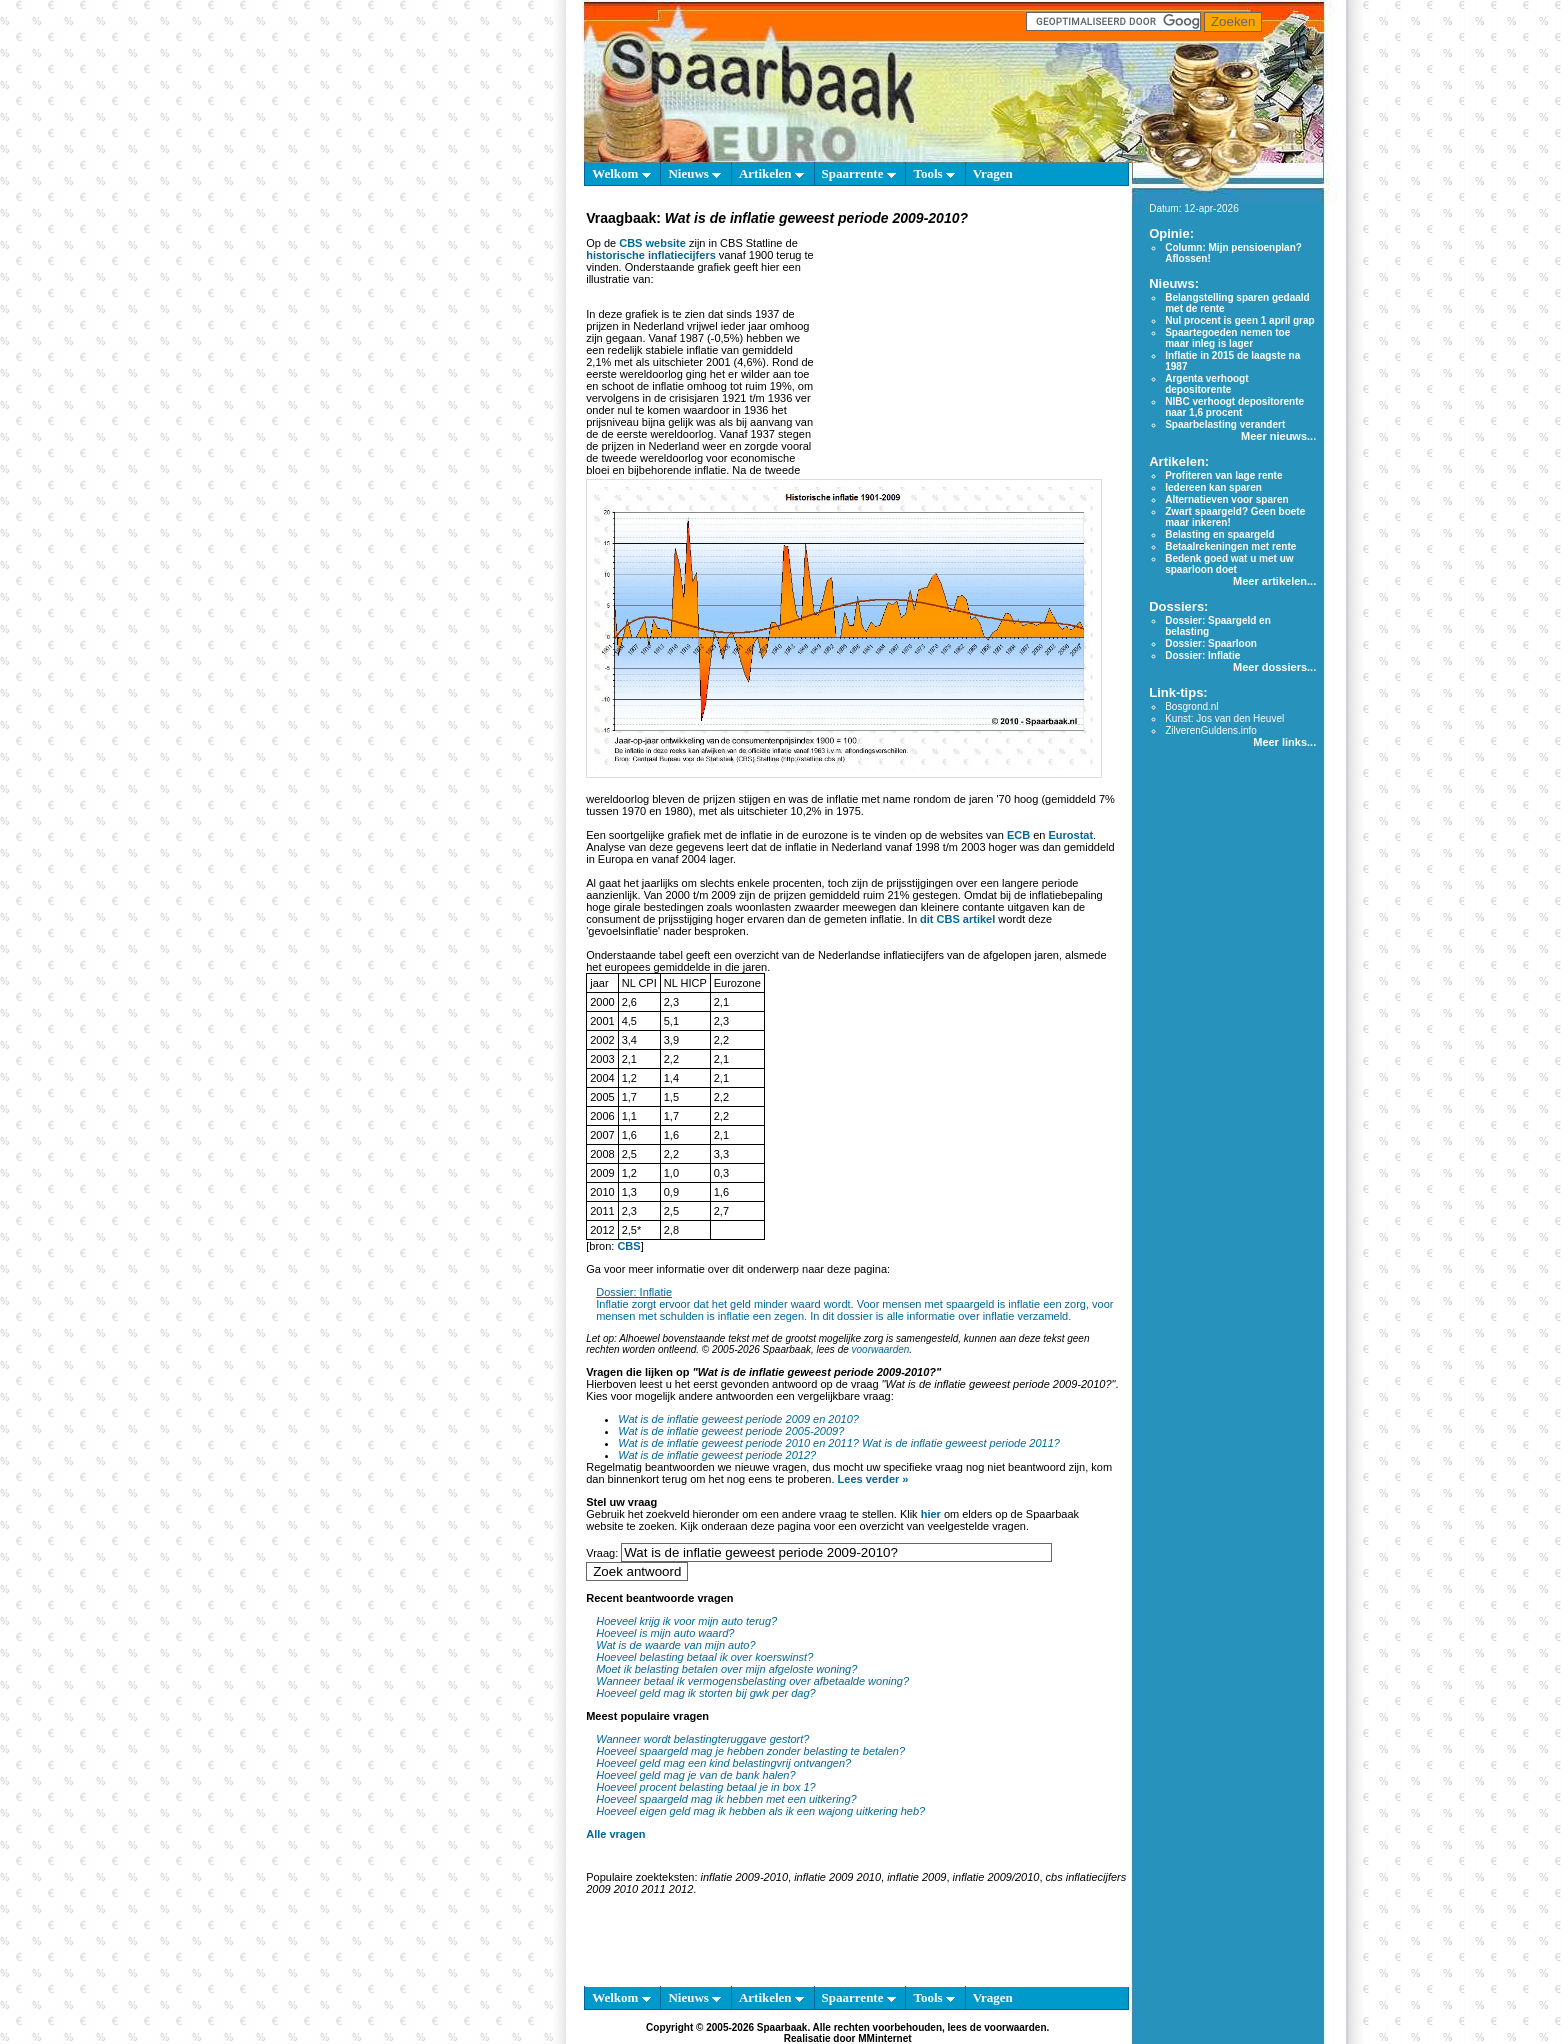 The image size is (1568, 2044). What do you see at coordinates (726, 1669) in the screenshot?
I see `Moet ik belasting betalen over mijn afgeloste woning?` at bounding box center [726, 1669].